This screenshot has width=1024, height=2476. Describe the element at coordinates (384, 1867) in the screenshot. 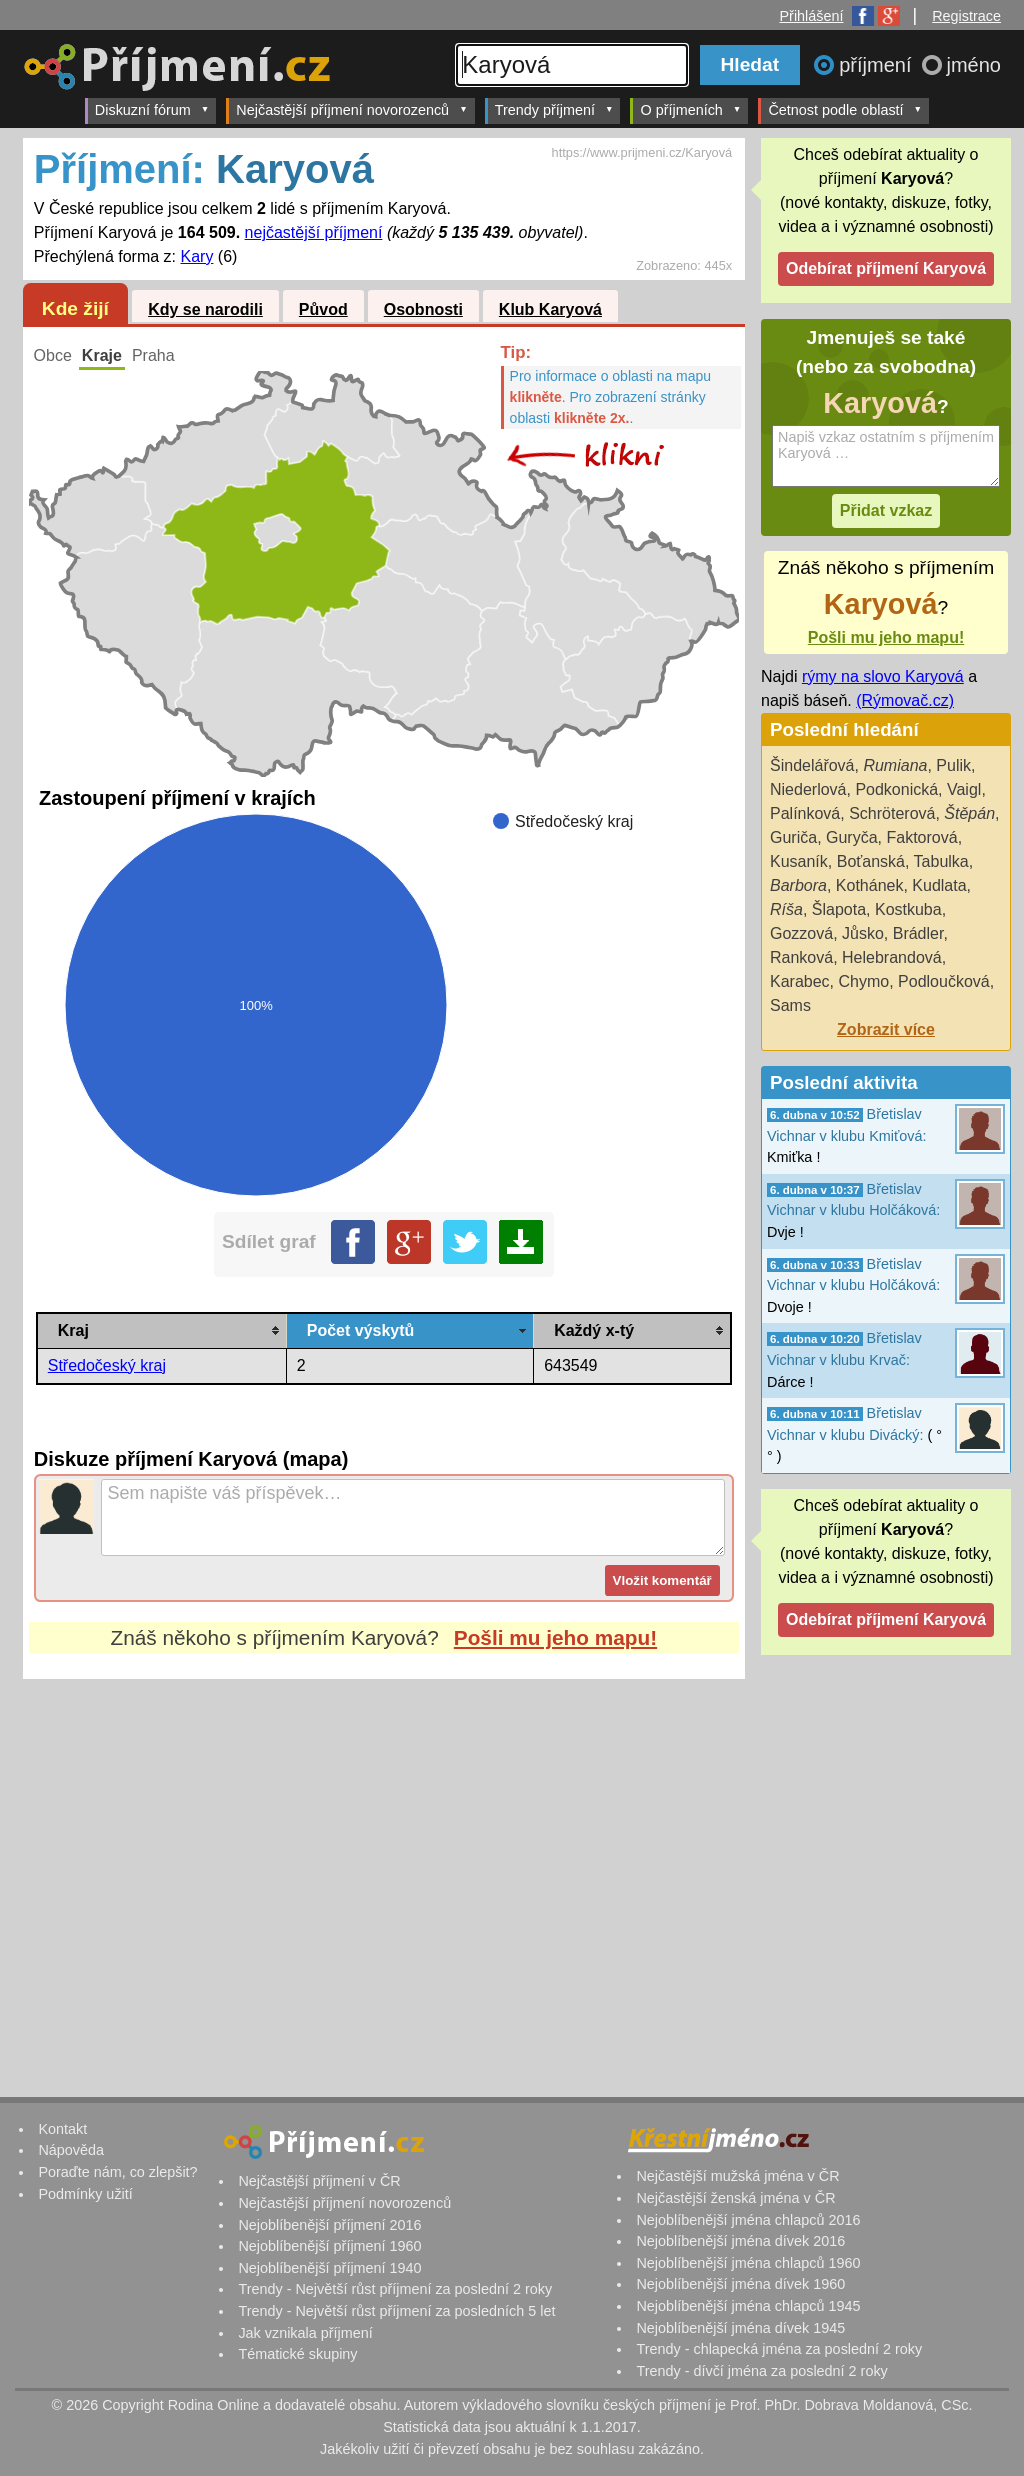

I see `[Advertisement]` at that location.